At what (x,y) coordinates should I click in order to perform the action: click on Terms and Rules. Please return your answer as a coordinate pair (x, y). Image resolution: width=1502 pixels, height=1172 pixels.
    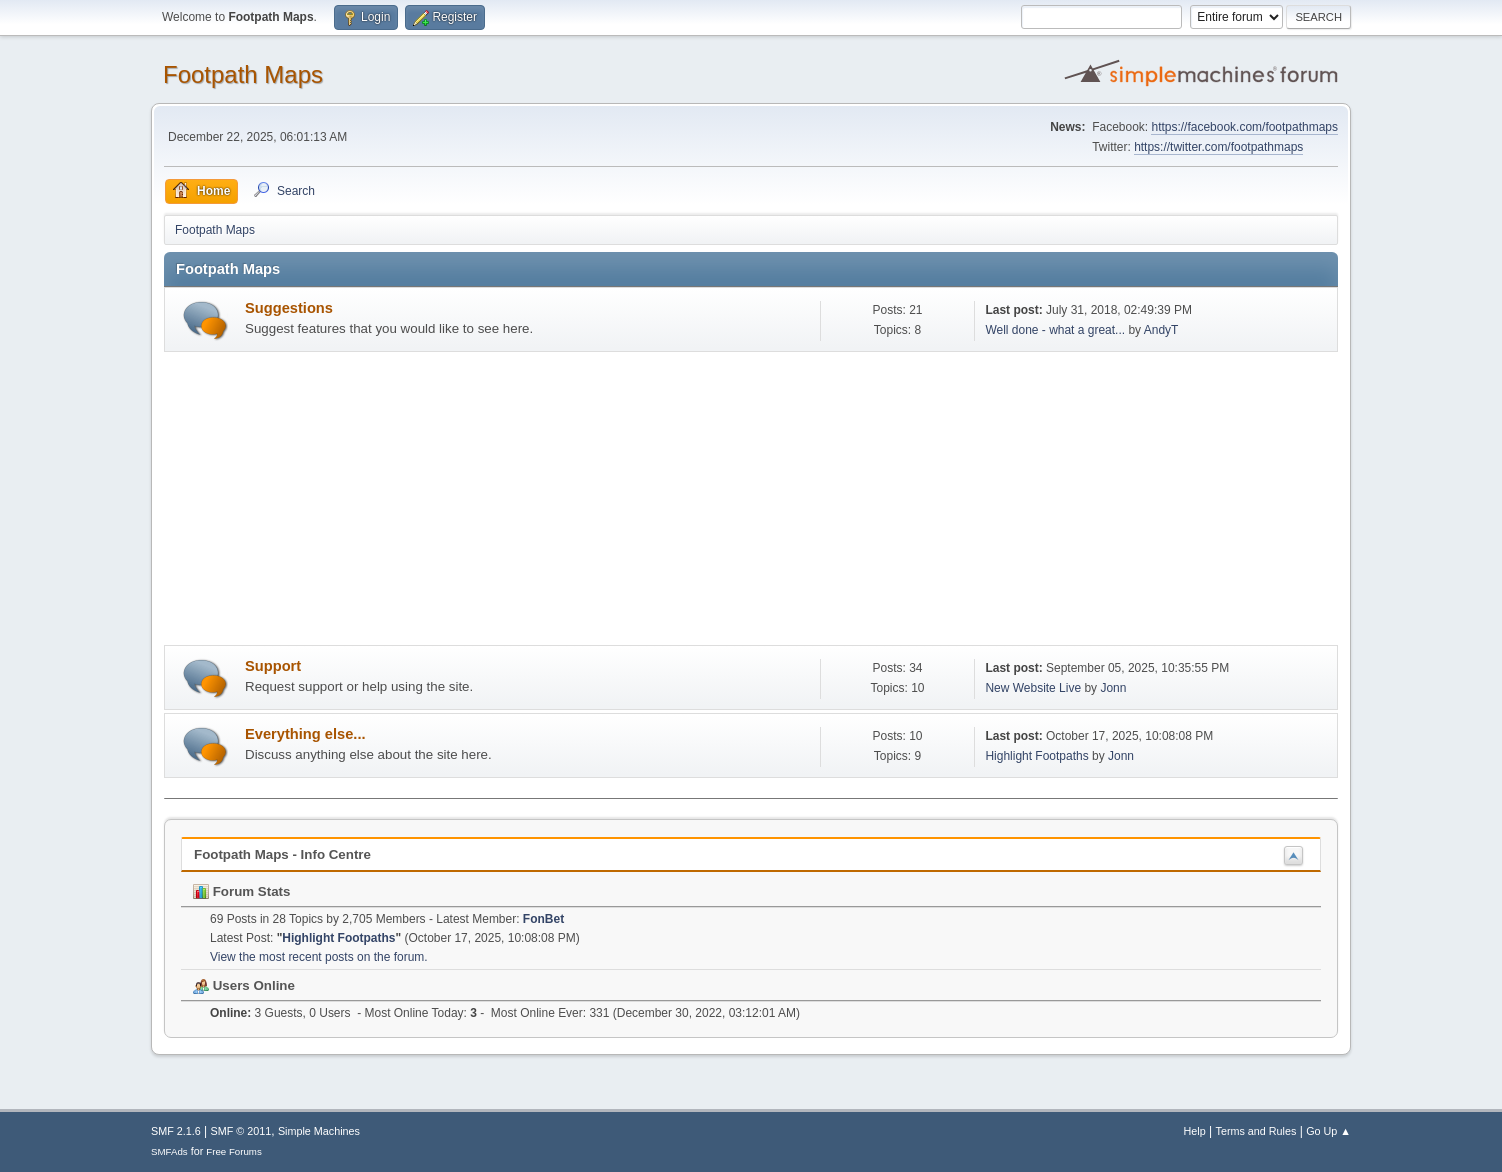
    Looking at the image, I should click on (1256, 1131).